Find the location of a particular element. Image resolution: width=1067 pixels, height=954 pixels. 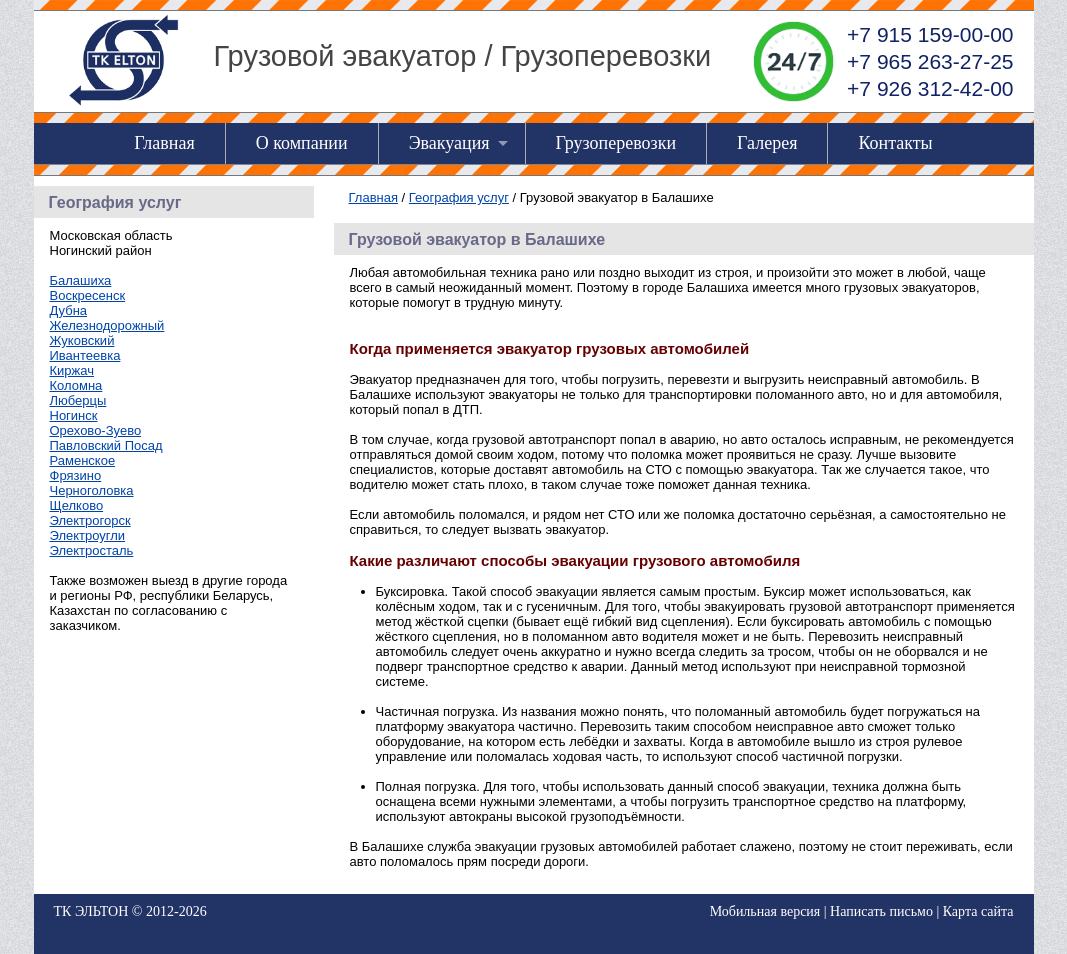

Мобильная версия is located at coordinates (765, 911).